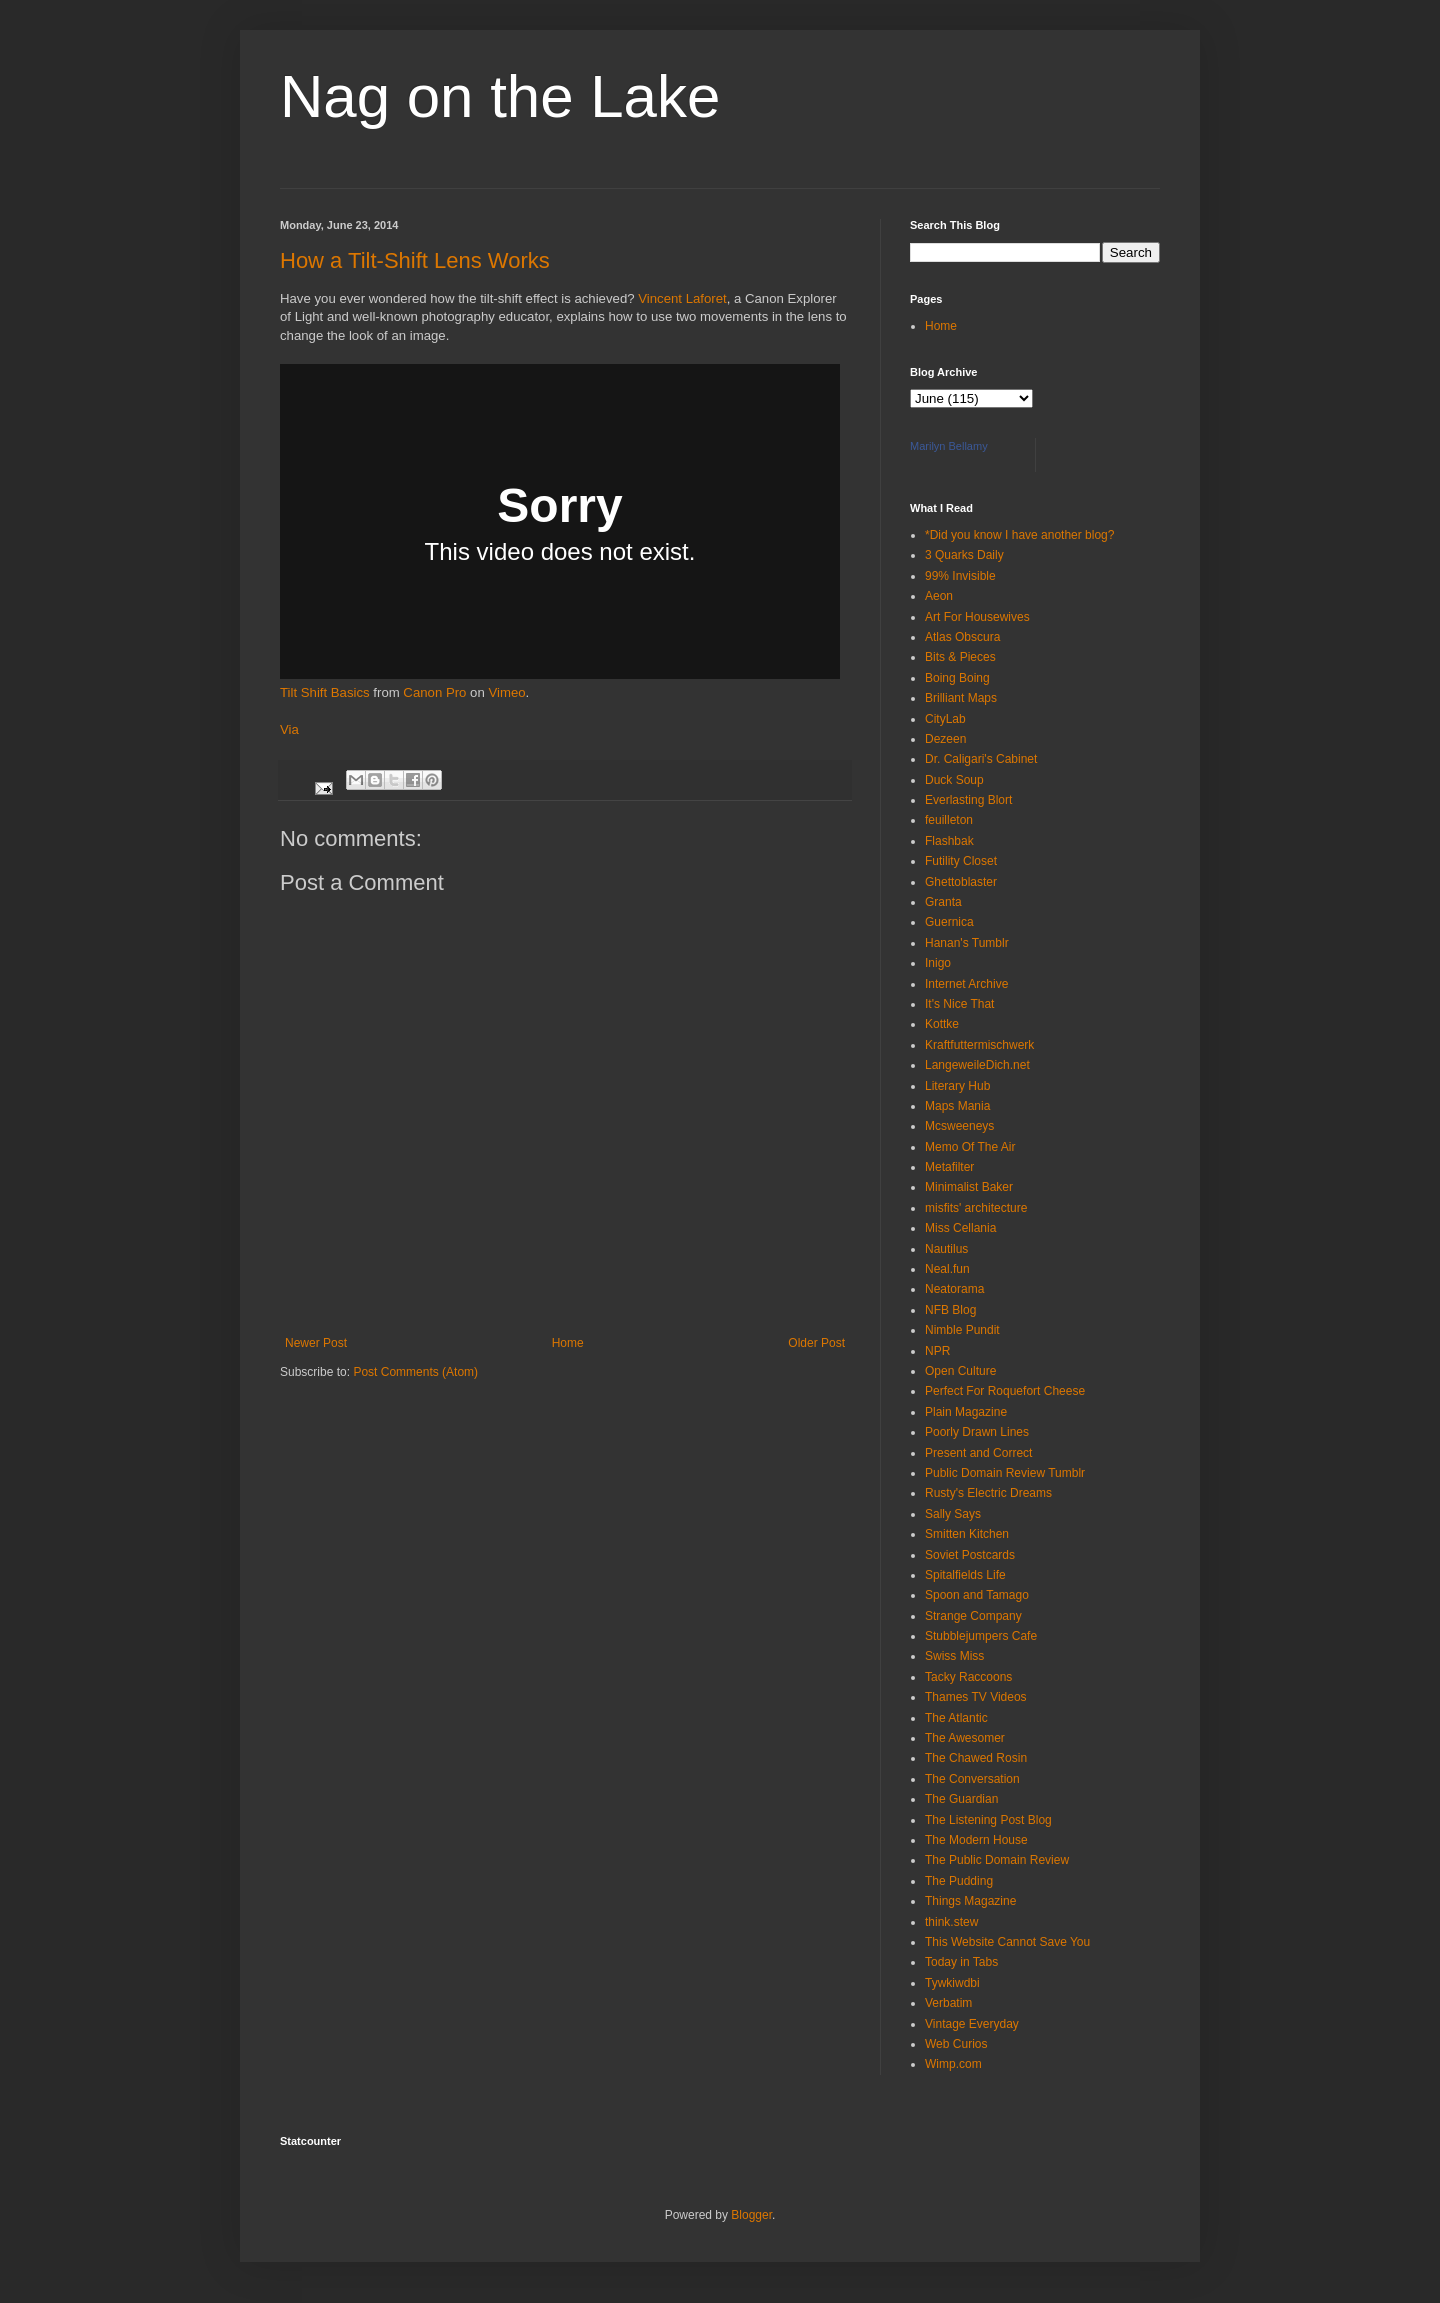 Image resolution: width=1440 pixels, height=2303 pixels. What do you see at coordinates (950, 1310) in the screenshot?
I see `NFB Blog` at bounding box center [950, 1310].